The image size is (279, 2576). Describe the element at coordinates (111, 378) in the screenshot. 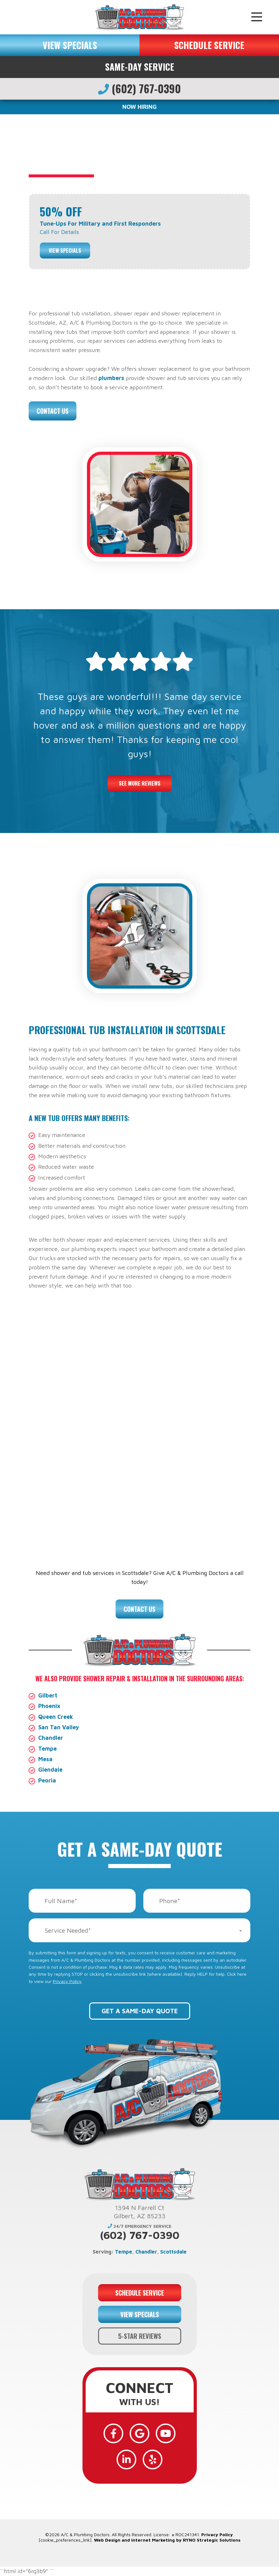

I see `plumbers` at that location.